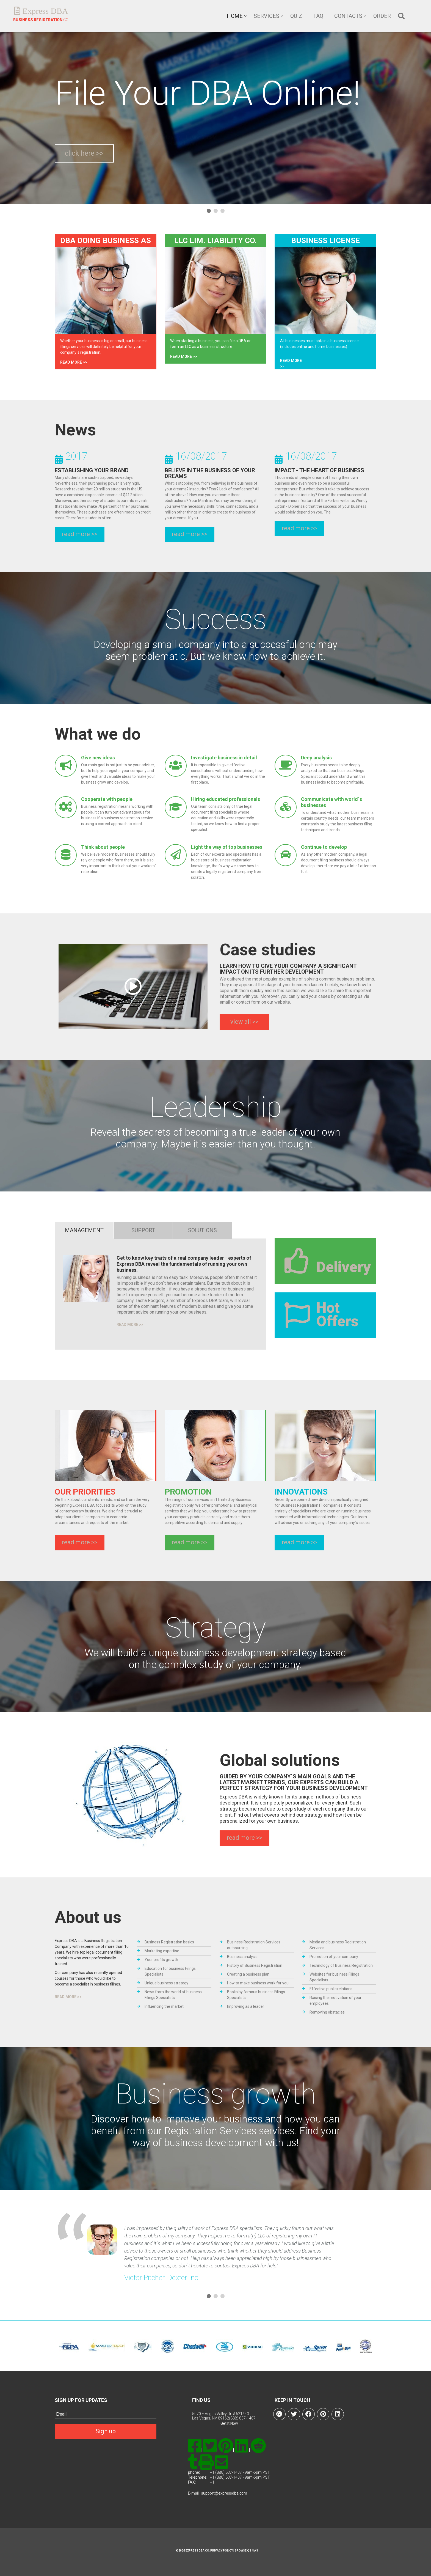 Image resolution: width=431 pixels, height=2576 pixels. Describe the element at coordinates (84, 1230) in the screenshot. I see `management [tab]` at that location.